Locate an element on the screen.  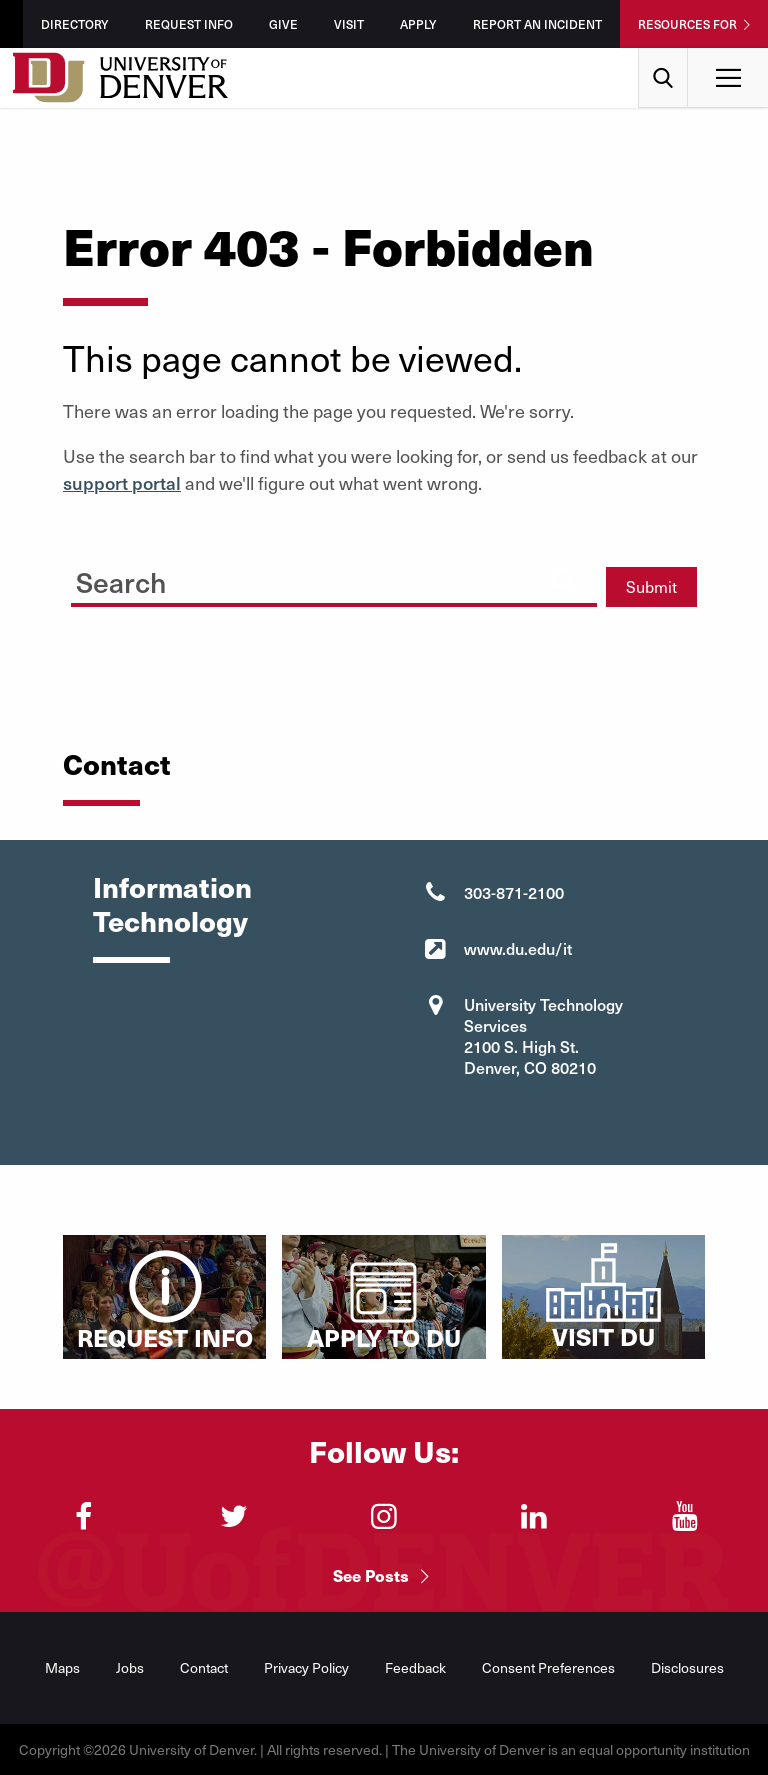
www.du.edu/it is located at coordinates (518, 948).